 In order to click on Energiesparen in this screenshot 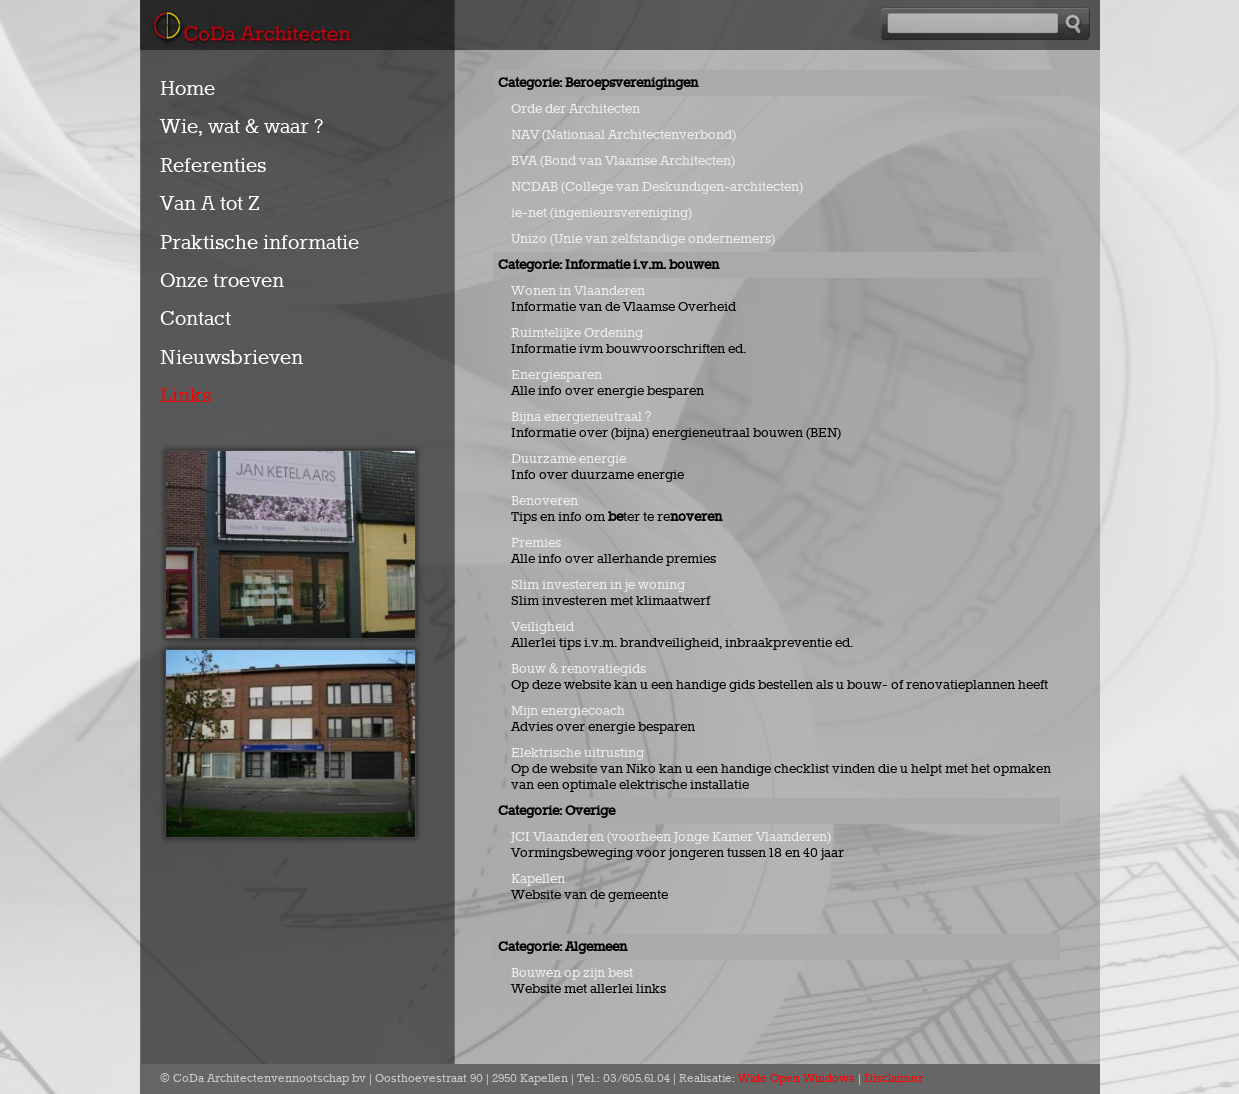, I will do `click(556, 375)`.